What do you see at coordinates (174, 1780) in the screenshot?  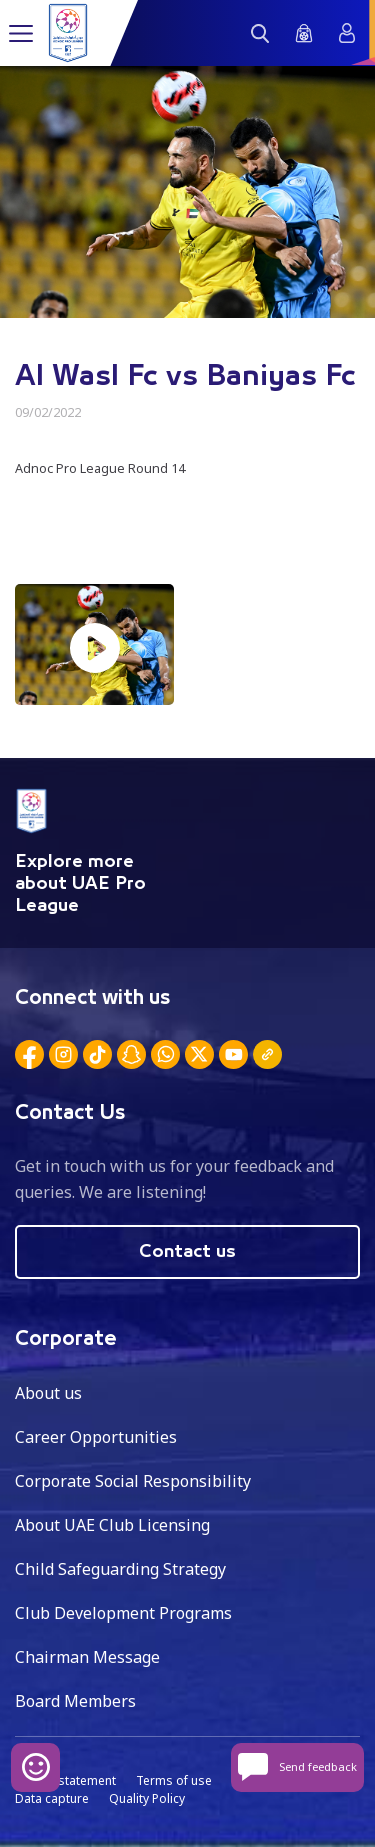 I see `Terms of use` at bounding box center [174, 1780].